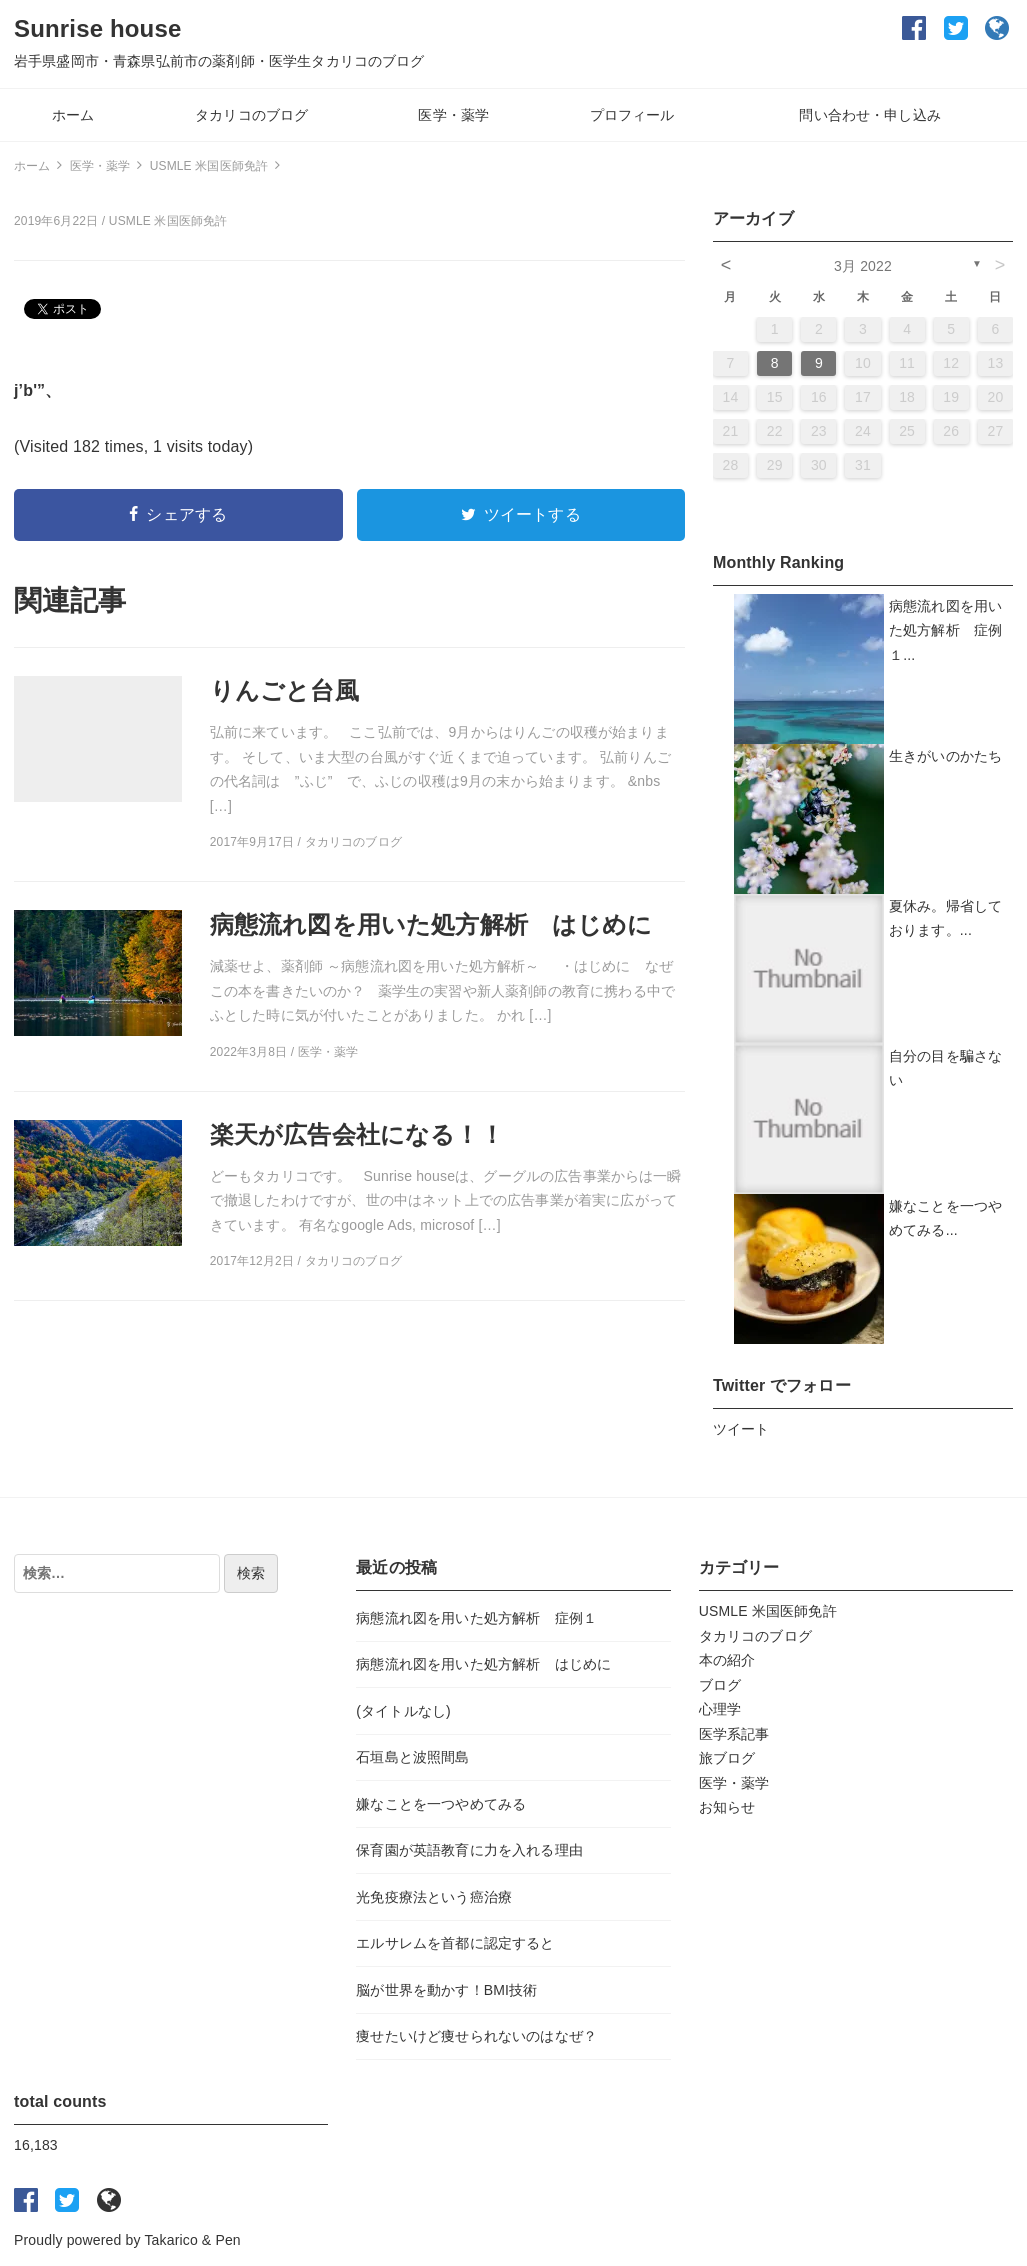 The width and height of the screenshot is (1027, 2266). Describe the element at coordinates (945, 756) in the screenshot. I see `生きがいのかたち` at that location.